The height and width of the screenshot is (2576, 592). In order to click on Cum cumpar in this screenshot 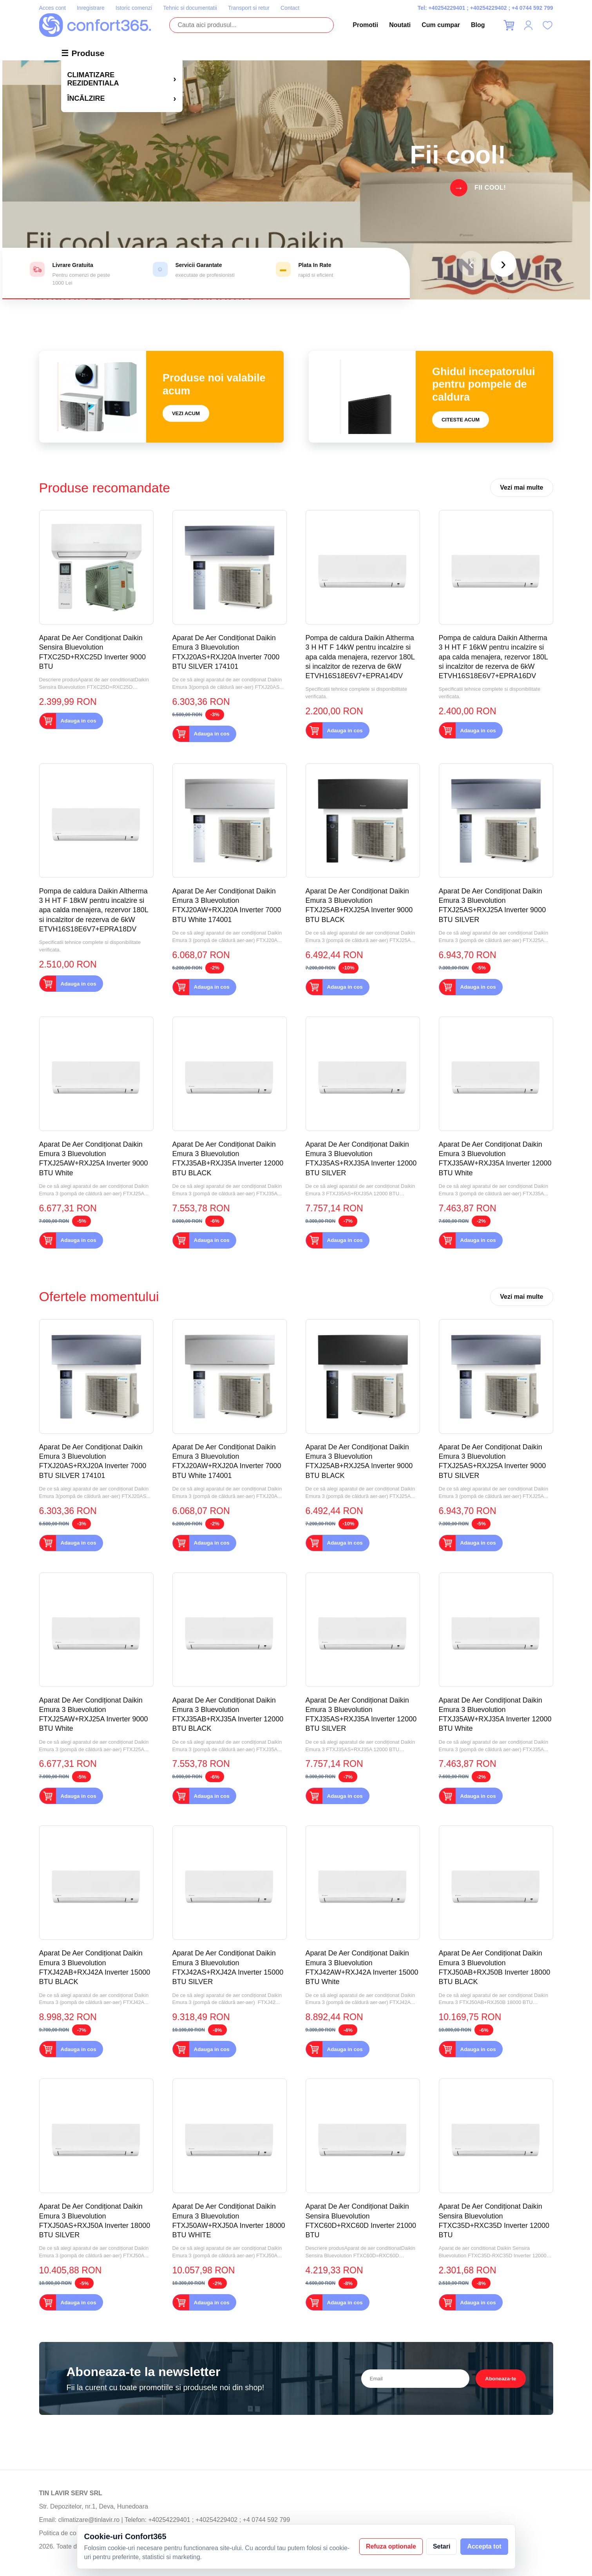, I will do `click(441, 25)`.